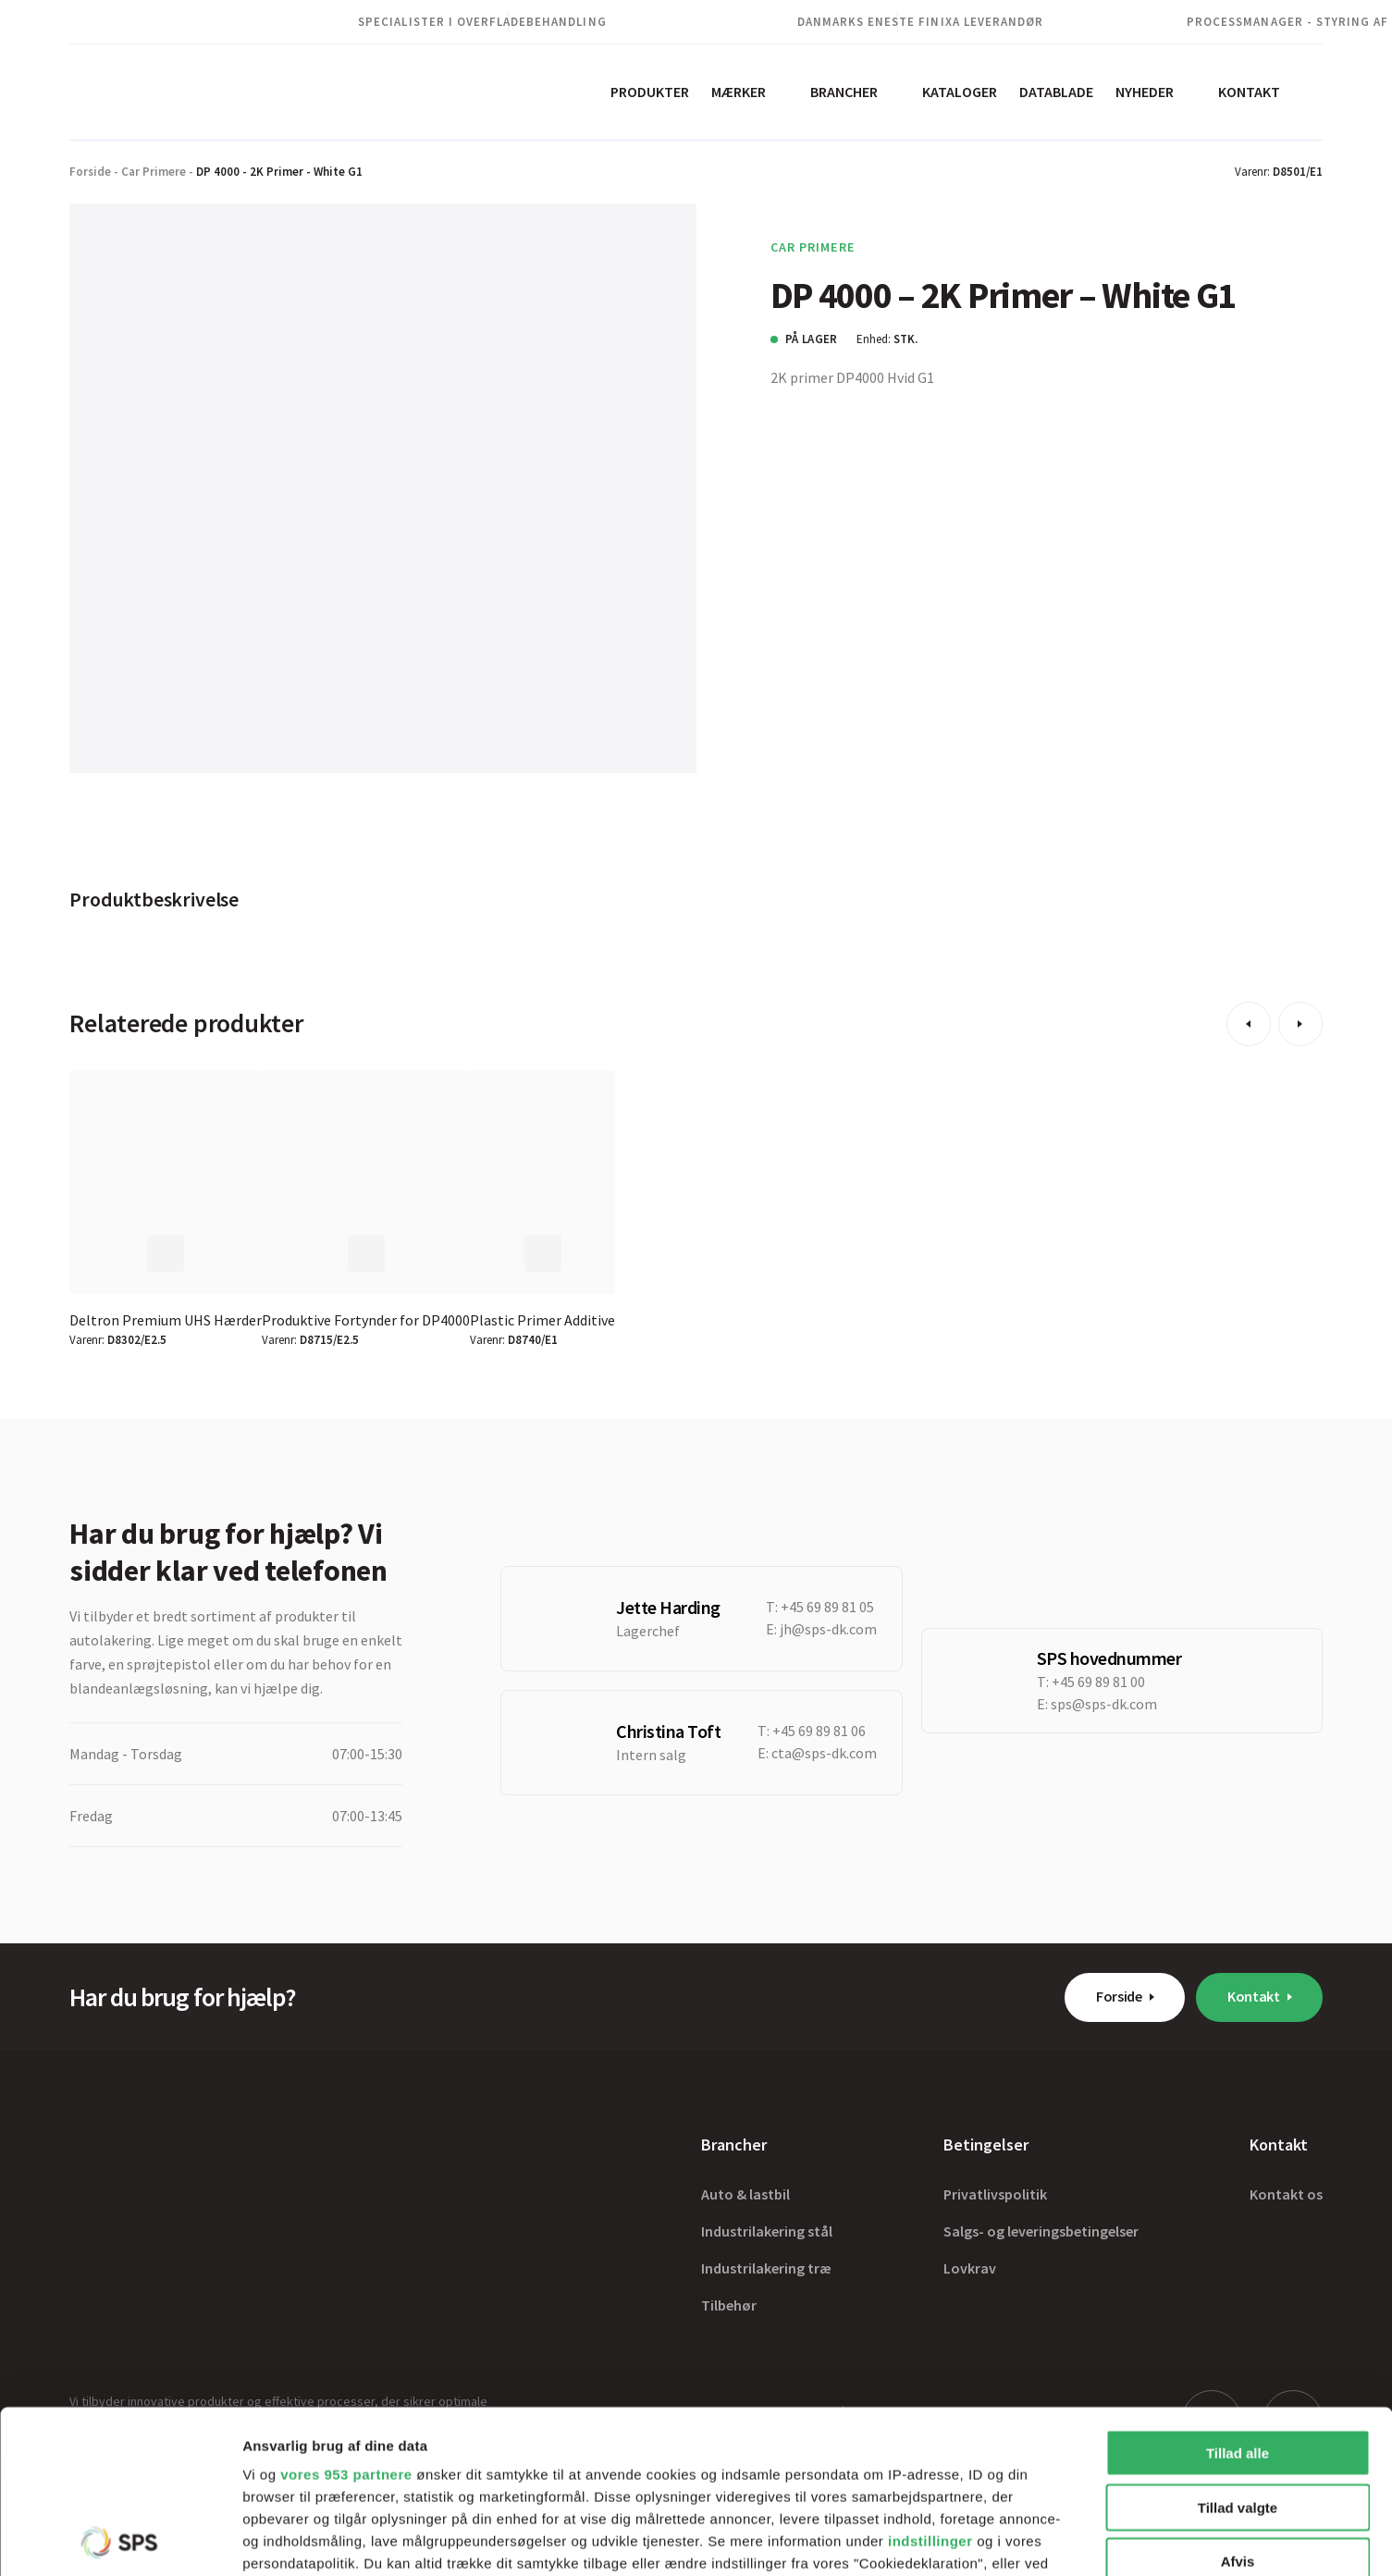 The width and height of the screenshot is (1392, 2576). I want to click on Produkter, so click(649, 91).